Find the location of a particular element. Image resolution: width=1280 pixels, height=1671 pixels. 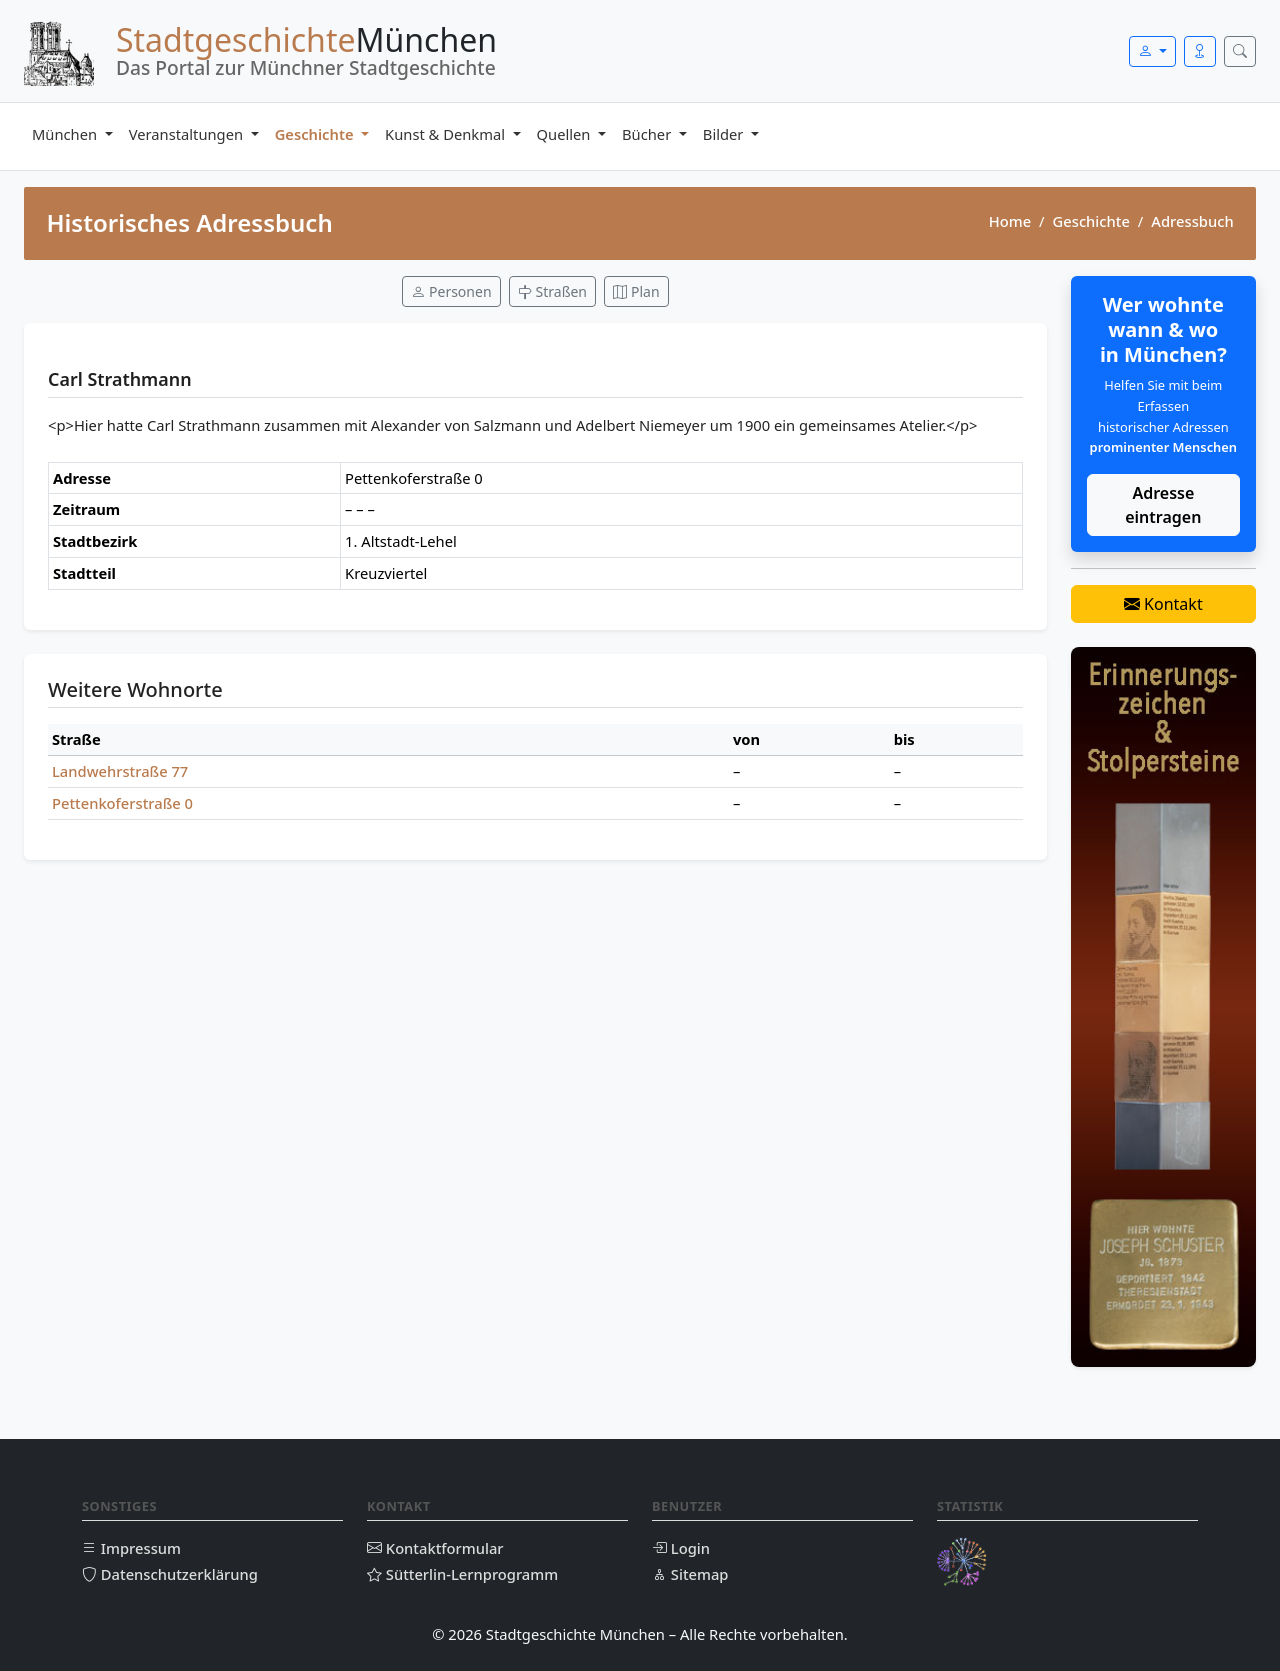

Landwehrstraße 77 is located at coordinates (120, 771).